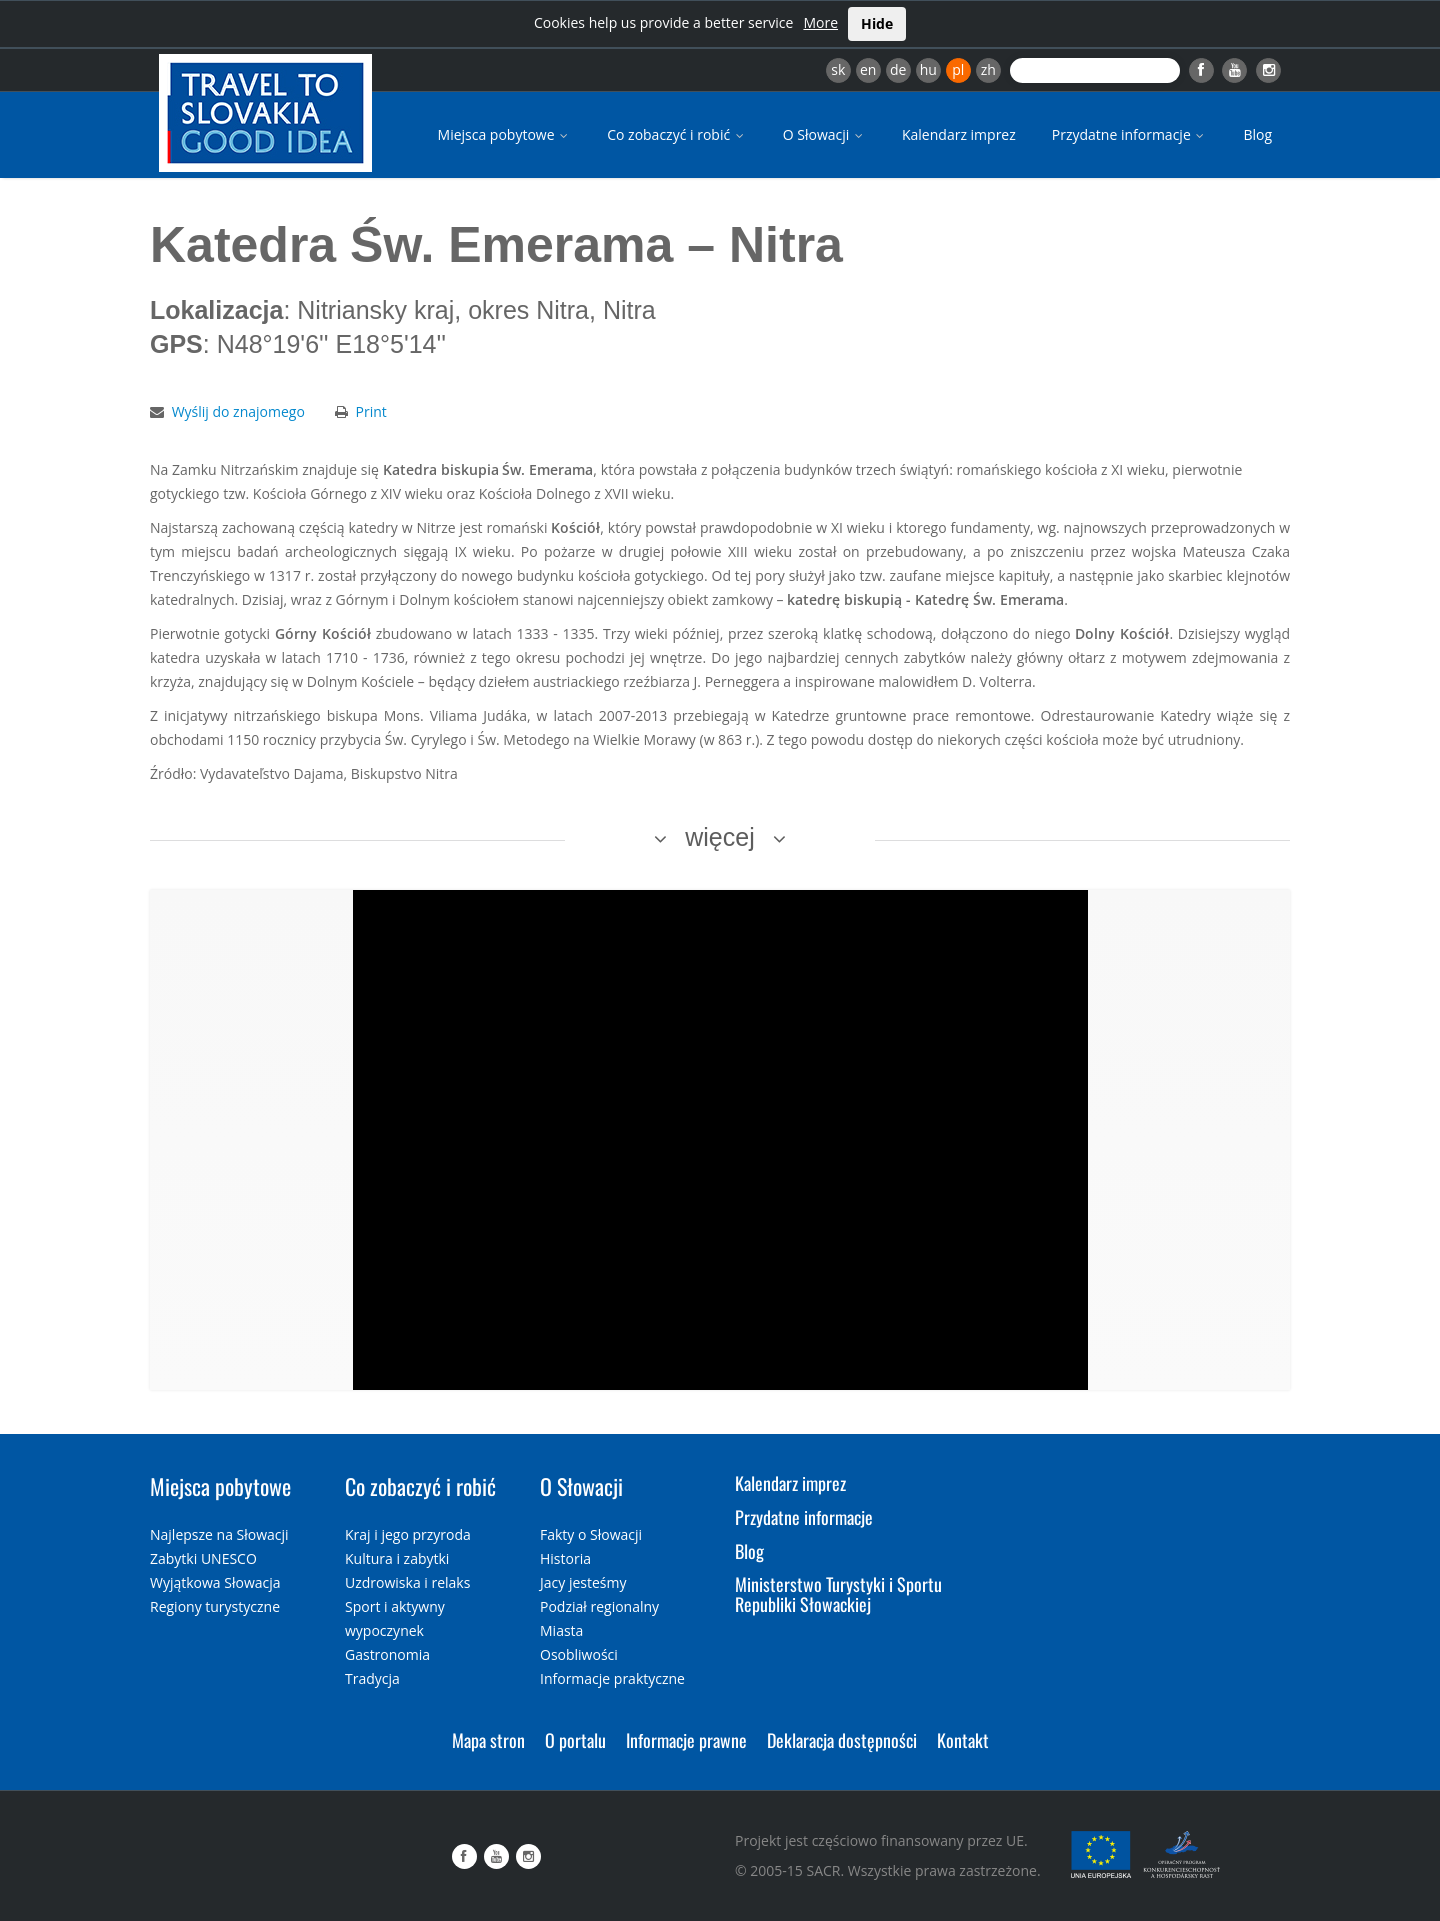 This screenshot has height=1921, width=1440. What do you see at coordinates (203, 1558) in the screenshot?
I see `Zabytki UNESCO` at bounding box center [203, 1558].